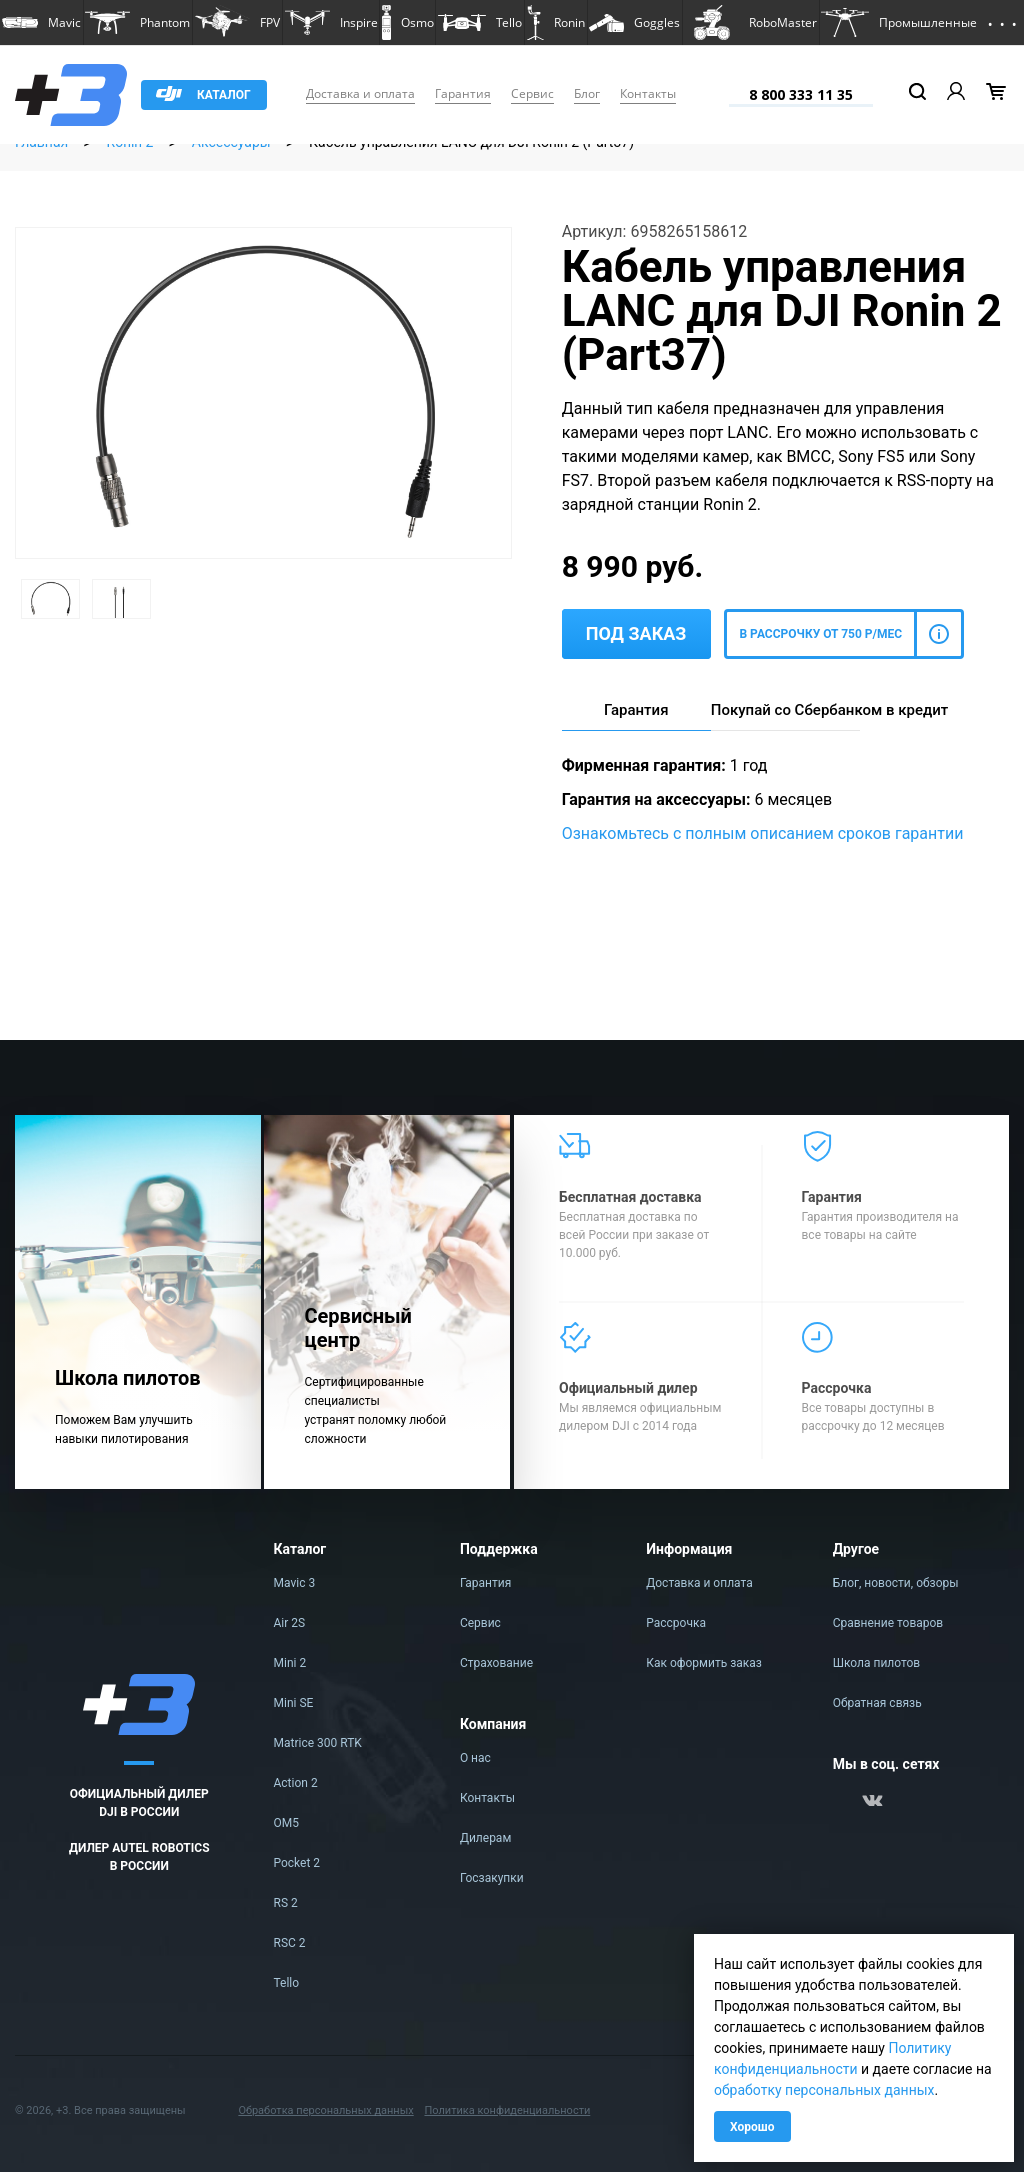 The width and height of the screenshot is (1024, 2172). I want to click on Блог, so click(587, 93).